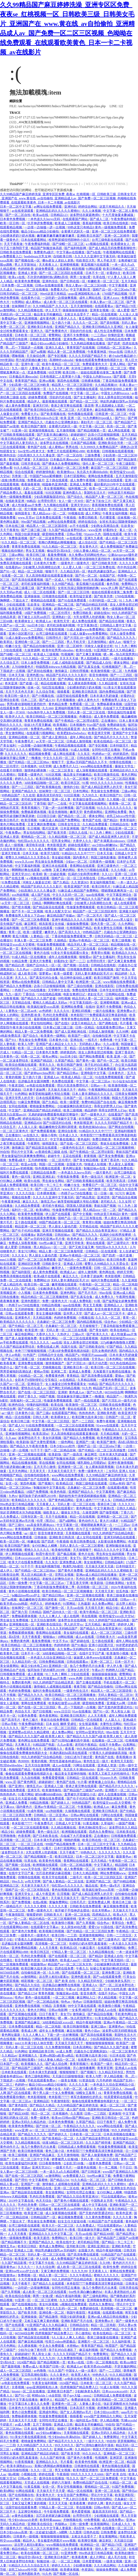 Image resolution: width=138 pixels, height=2576 pixels. I want to click on 铃原爱蜜莉在线观看, so click(118, 2097).